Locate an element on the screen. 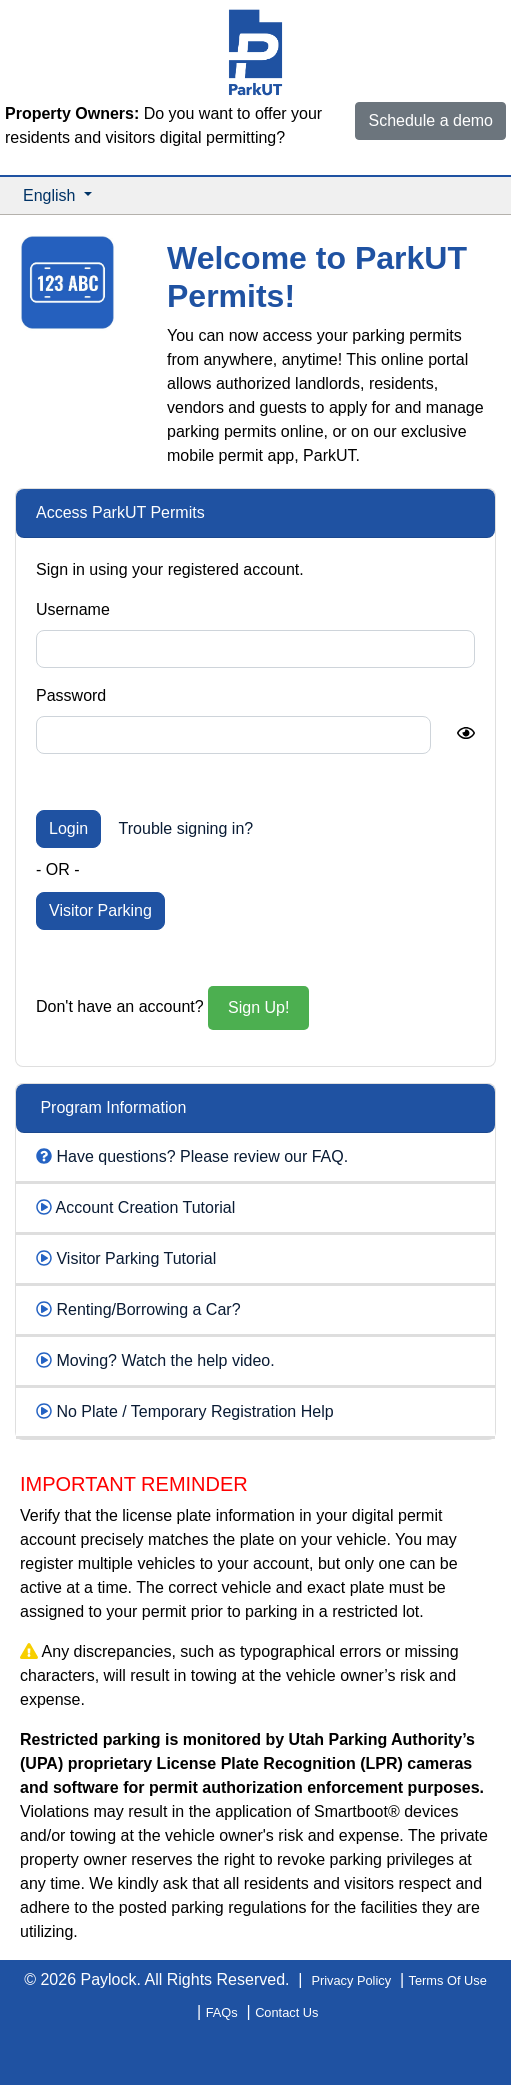  Account Creation Tutorial is located at coordinates (146, 1207).